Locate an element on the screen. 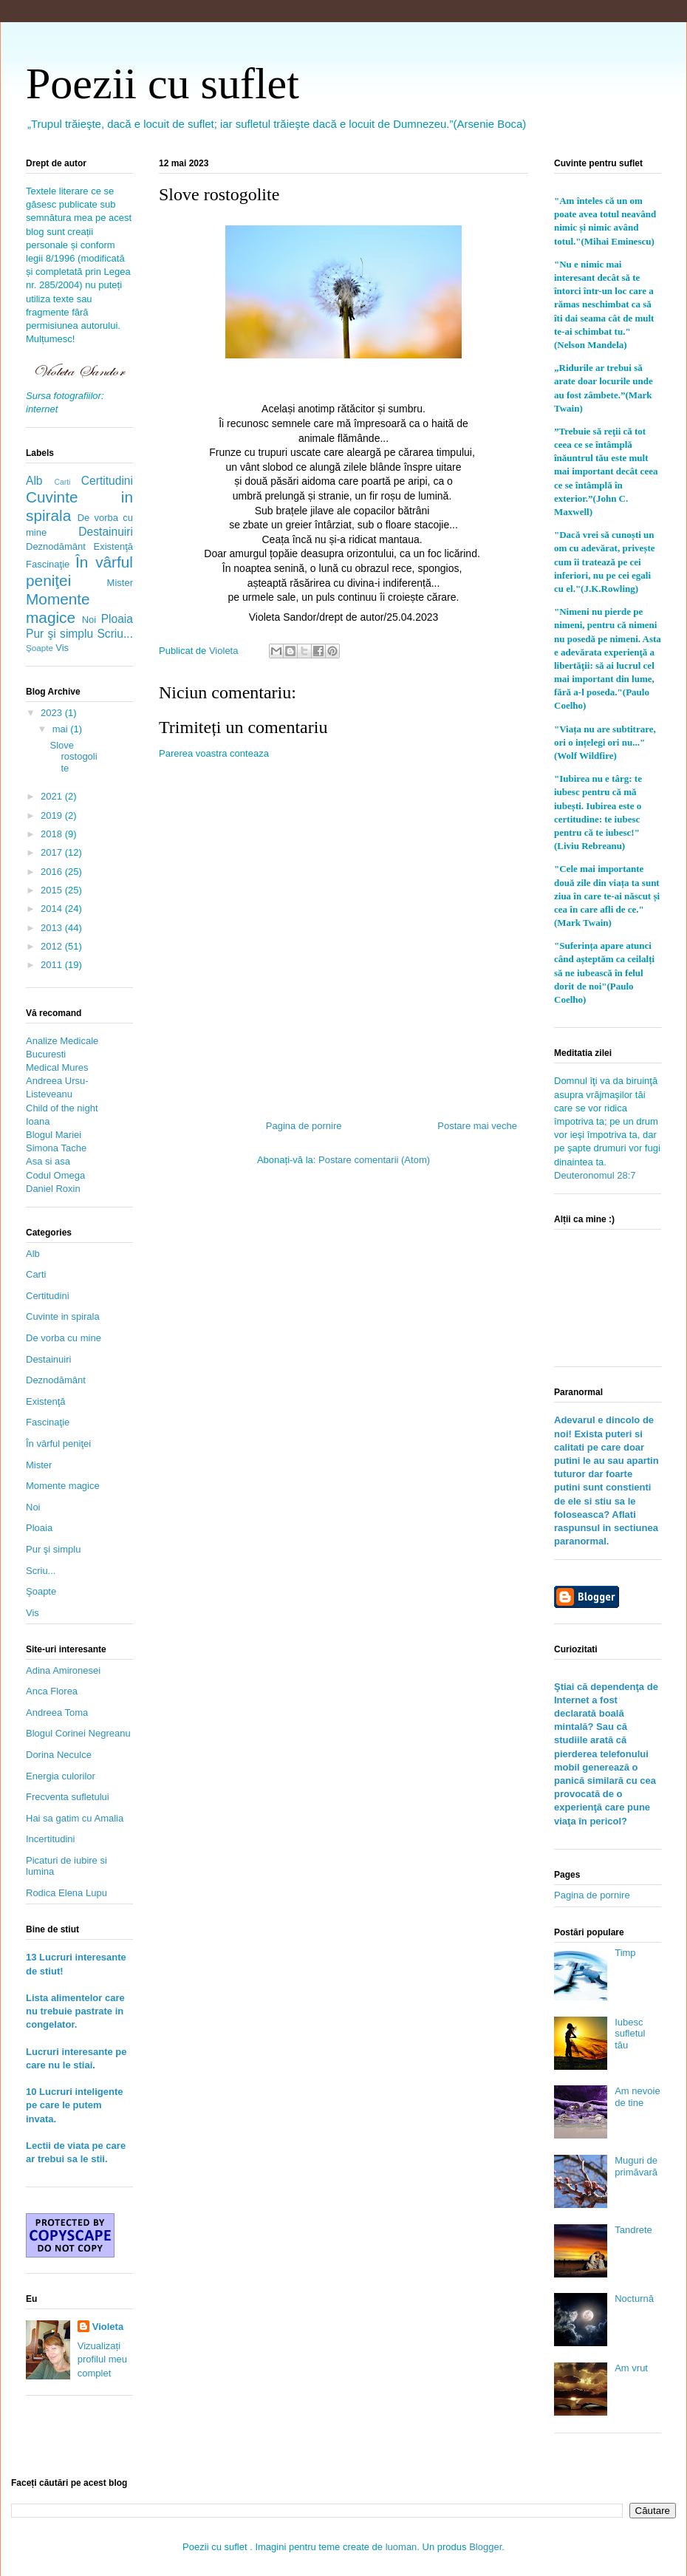  Adina Amironesei is located at coordinates (63, 1670).